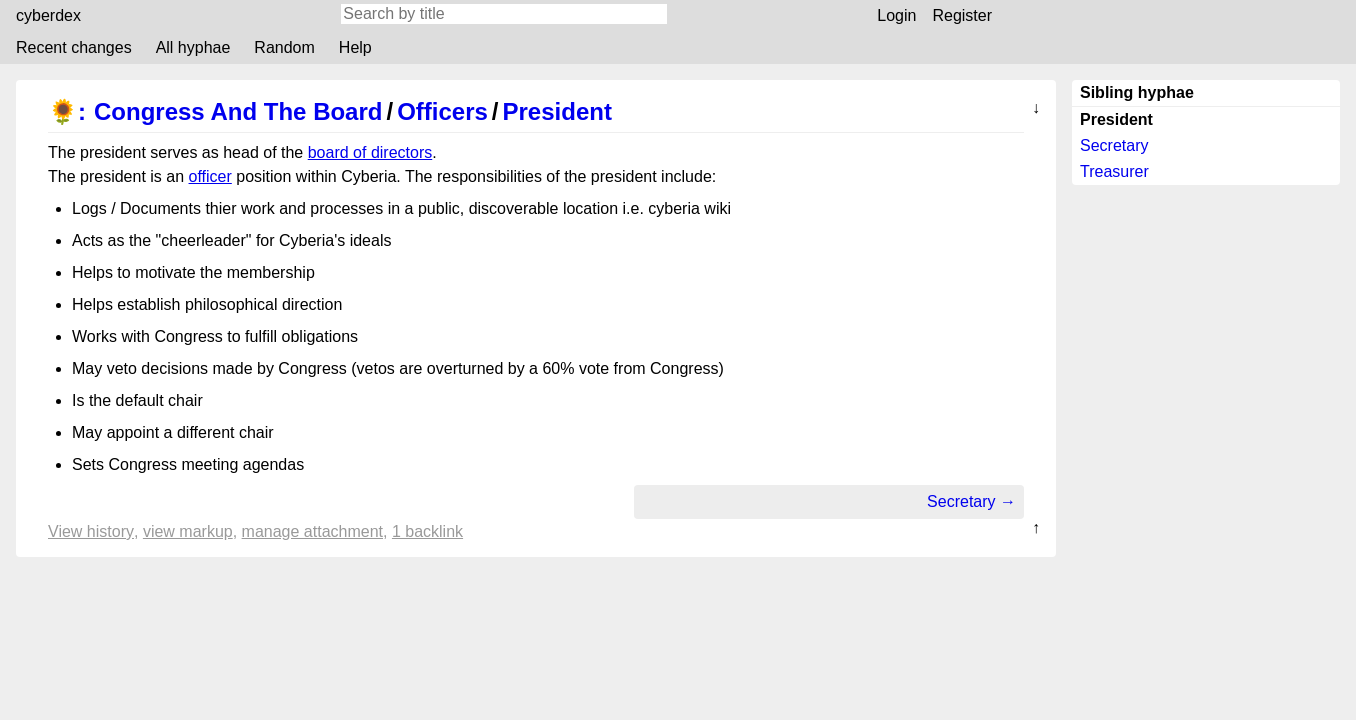  Describe the element at coordinates (74, 47) in the screenshot. I see `Recent changes` at that location.